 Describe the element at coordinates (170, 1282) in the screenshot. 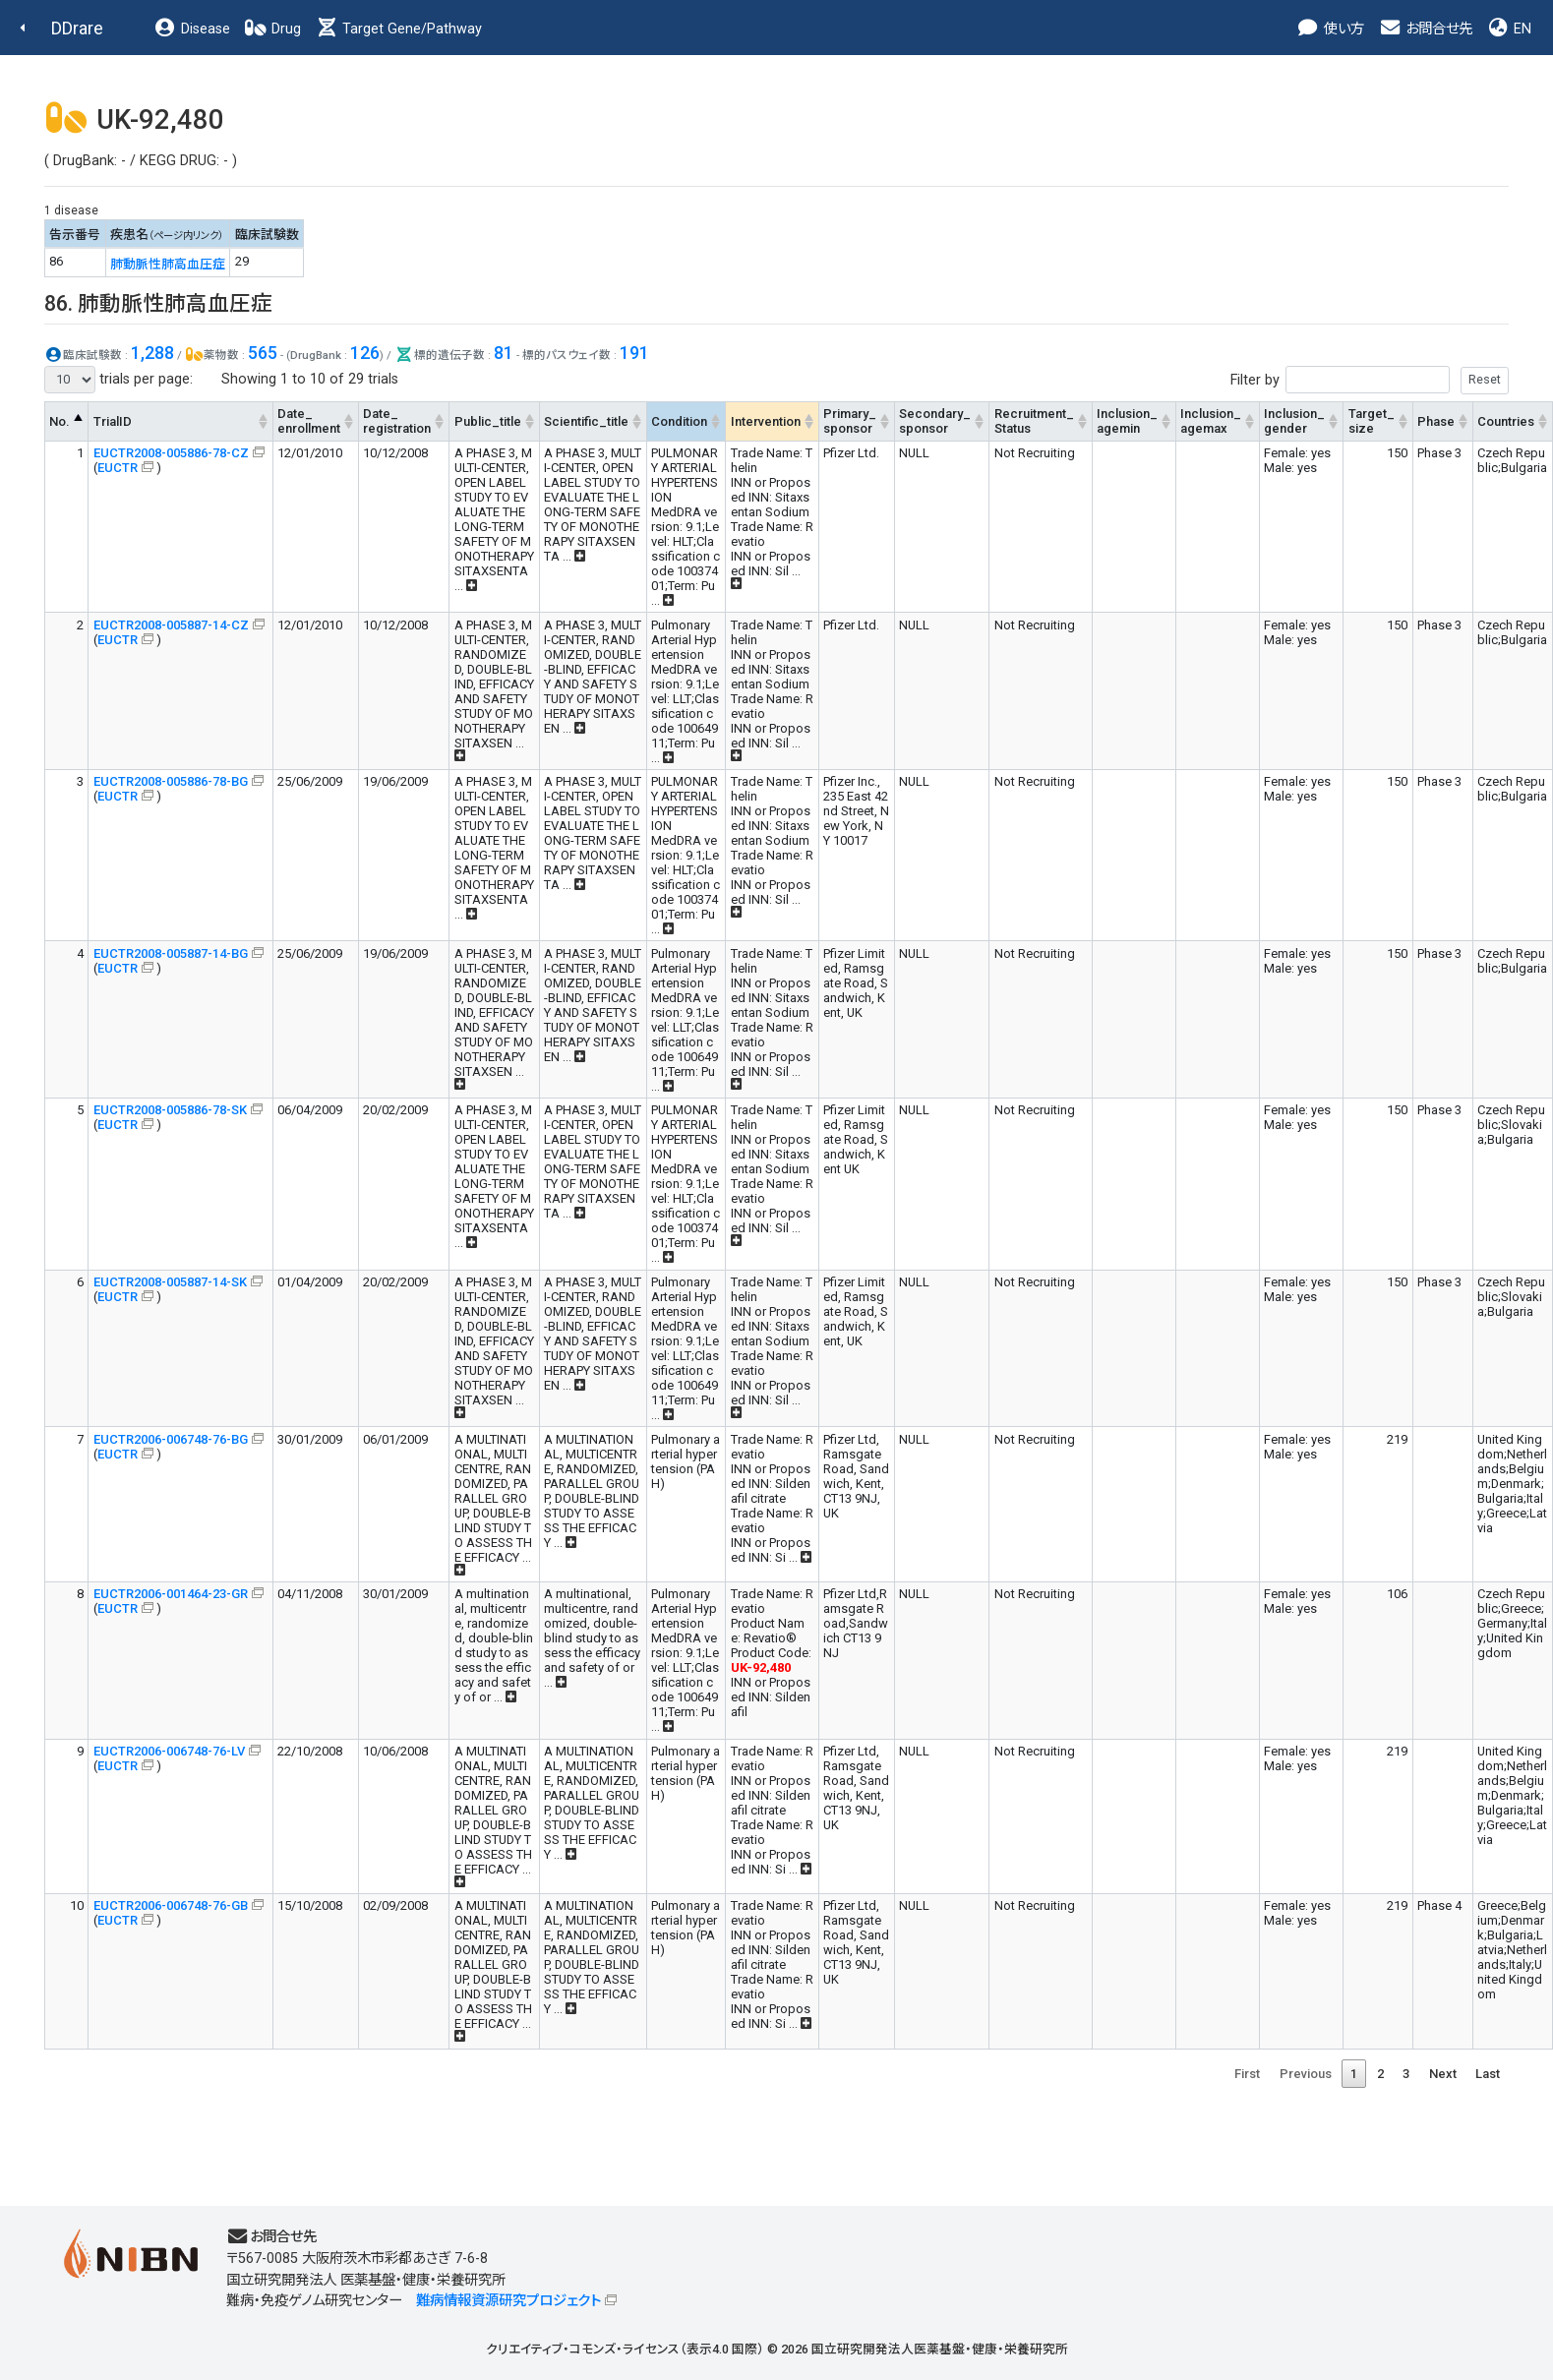

I see `EUCTR2008-005887-14-SK` at that location.